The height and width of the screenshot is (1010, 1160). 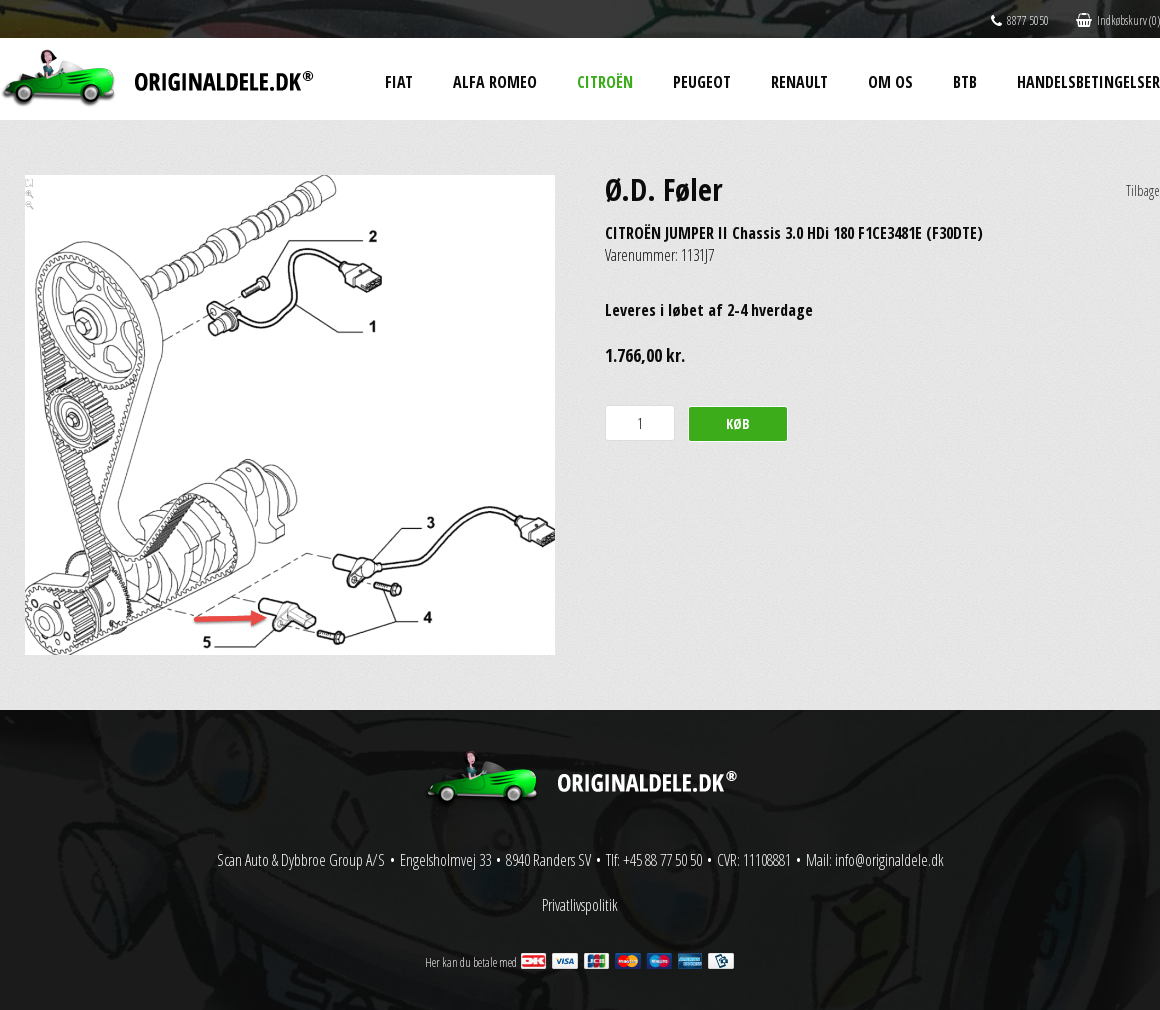 What do you see at coordinates (1088, 82) in the screenshot?
I see `Handelsbetingelser` at bounding box center [1088, 82].